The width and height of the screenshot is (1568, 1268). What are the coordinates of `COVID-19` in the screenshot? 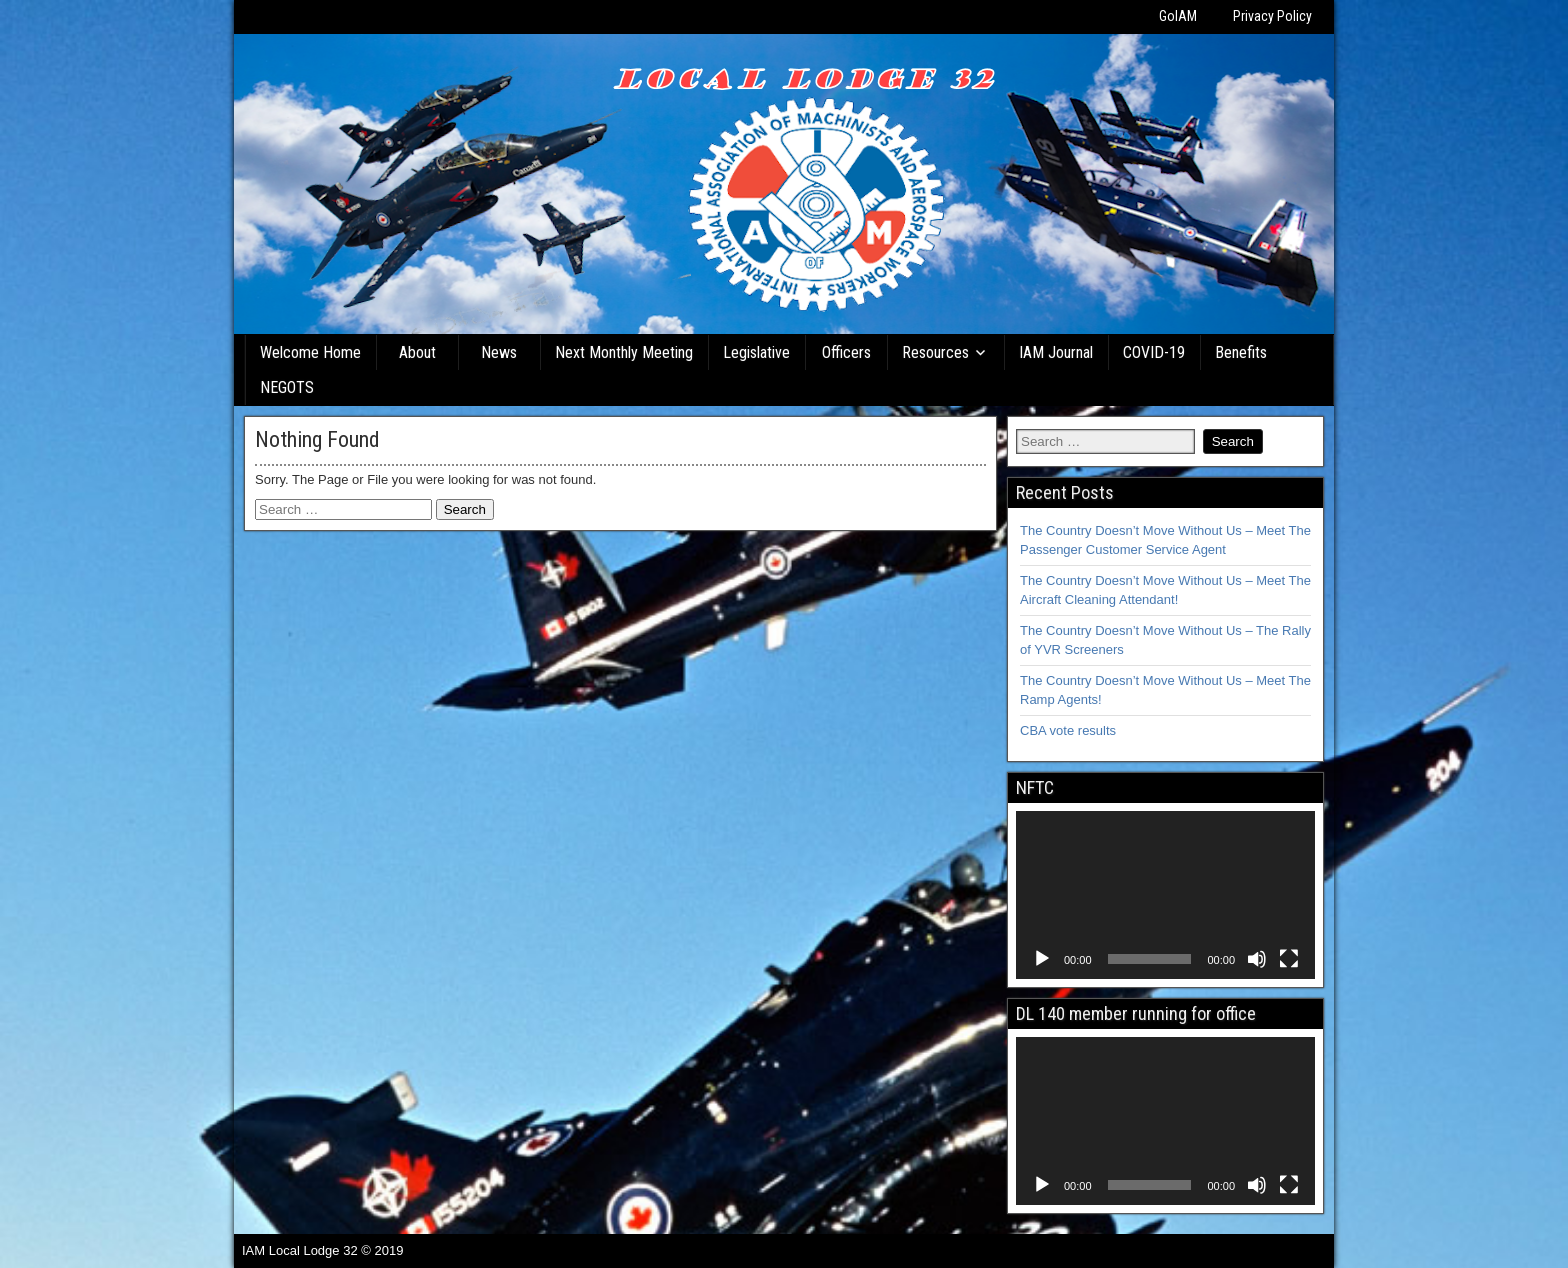 It's located at (1154, 352).